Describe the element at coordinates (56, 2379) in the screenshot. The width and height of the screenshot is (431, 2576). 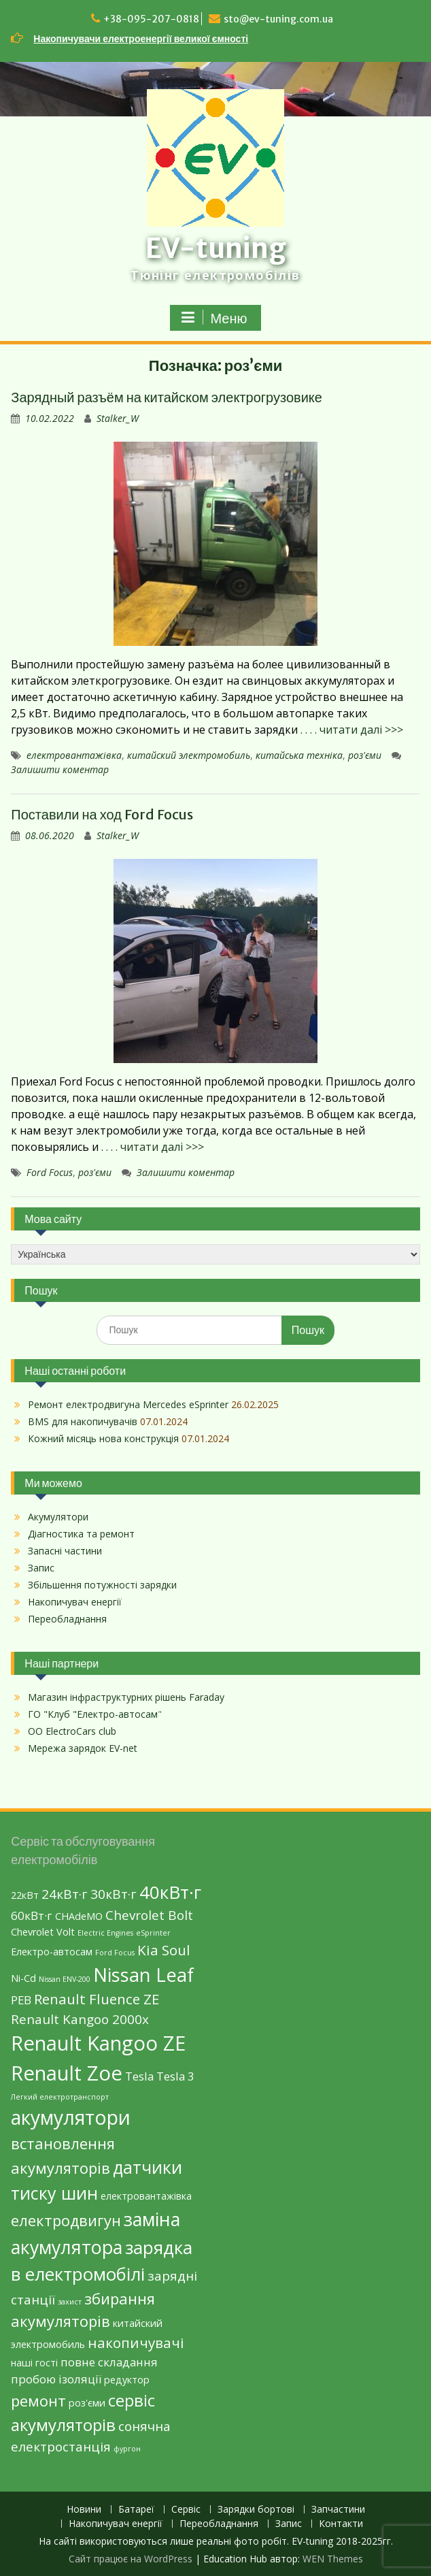
I see `пробою ізоляції [пробою ізоляції (3 елементи)]` at that location.